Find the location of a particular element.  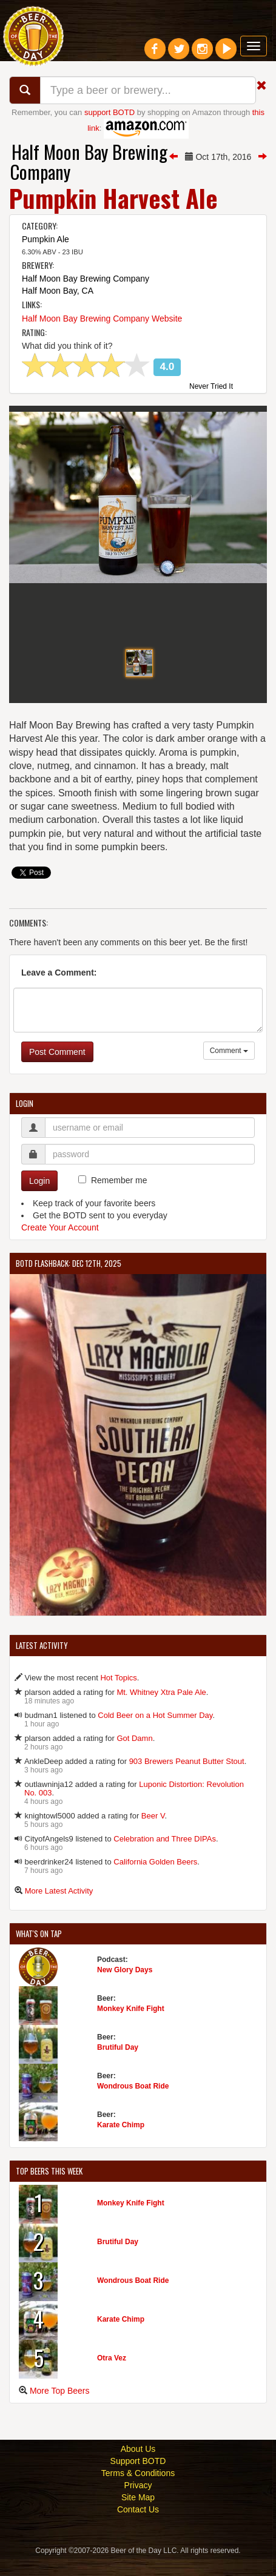

Hot Topics is located at coordinates (118, 1694).